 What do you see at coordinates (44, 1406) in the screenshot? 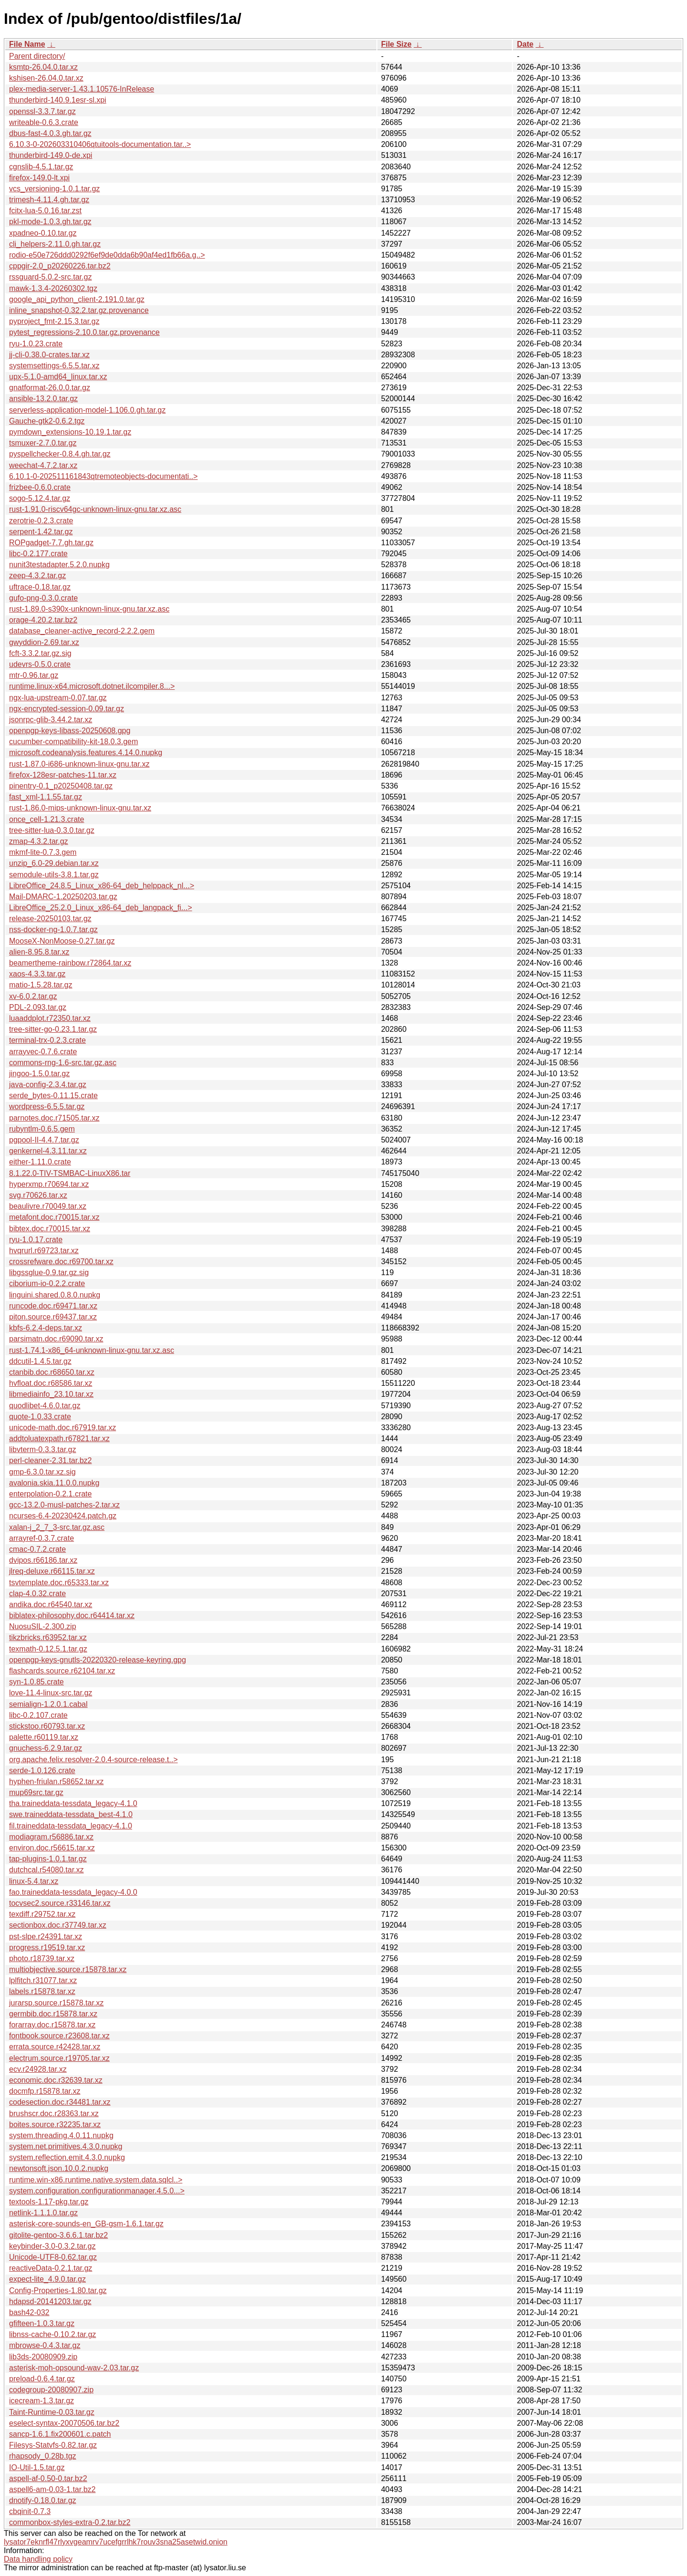
I see `quodlibet-4.6.0.tar.gz` at bounding box center [44, 1406].